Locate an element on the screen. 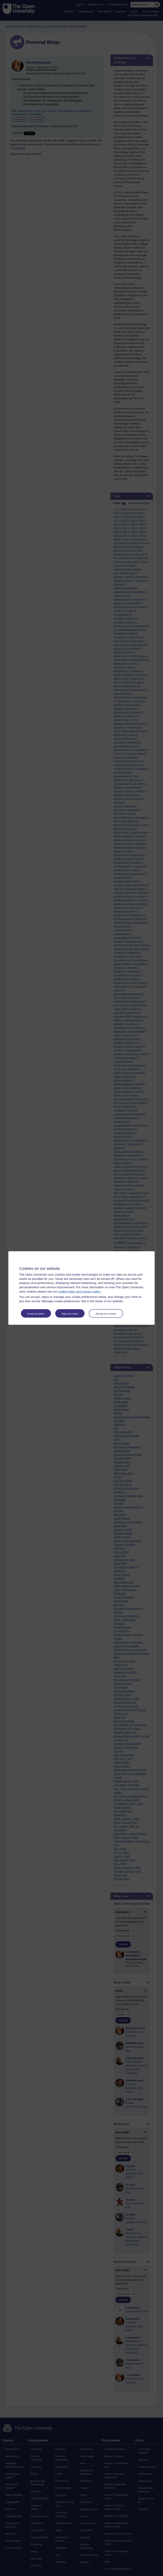 The height and width of the screenshot is (2576, 163). Reject all cookies is located at coordinates (69, 1314).